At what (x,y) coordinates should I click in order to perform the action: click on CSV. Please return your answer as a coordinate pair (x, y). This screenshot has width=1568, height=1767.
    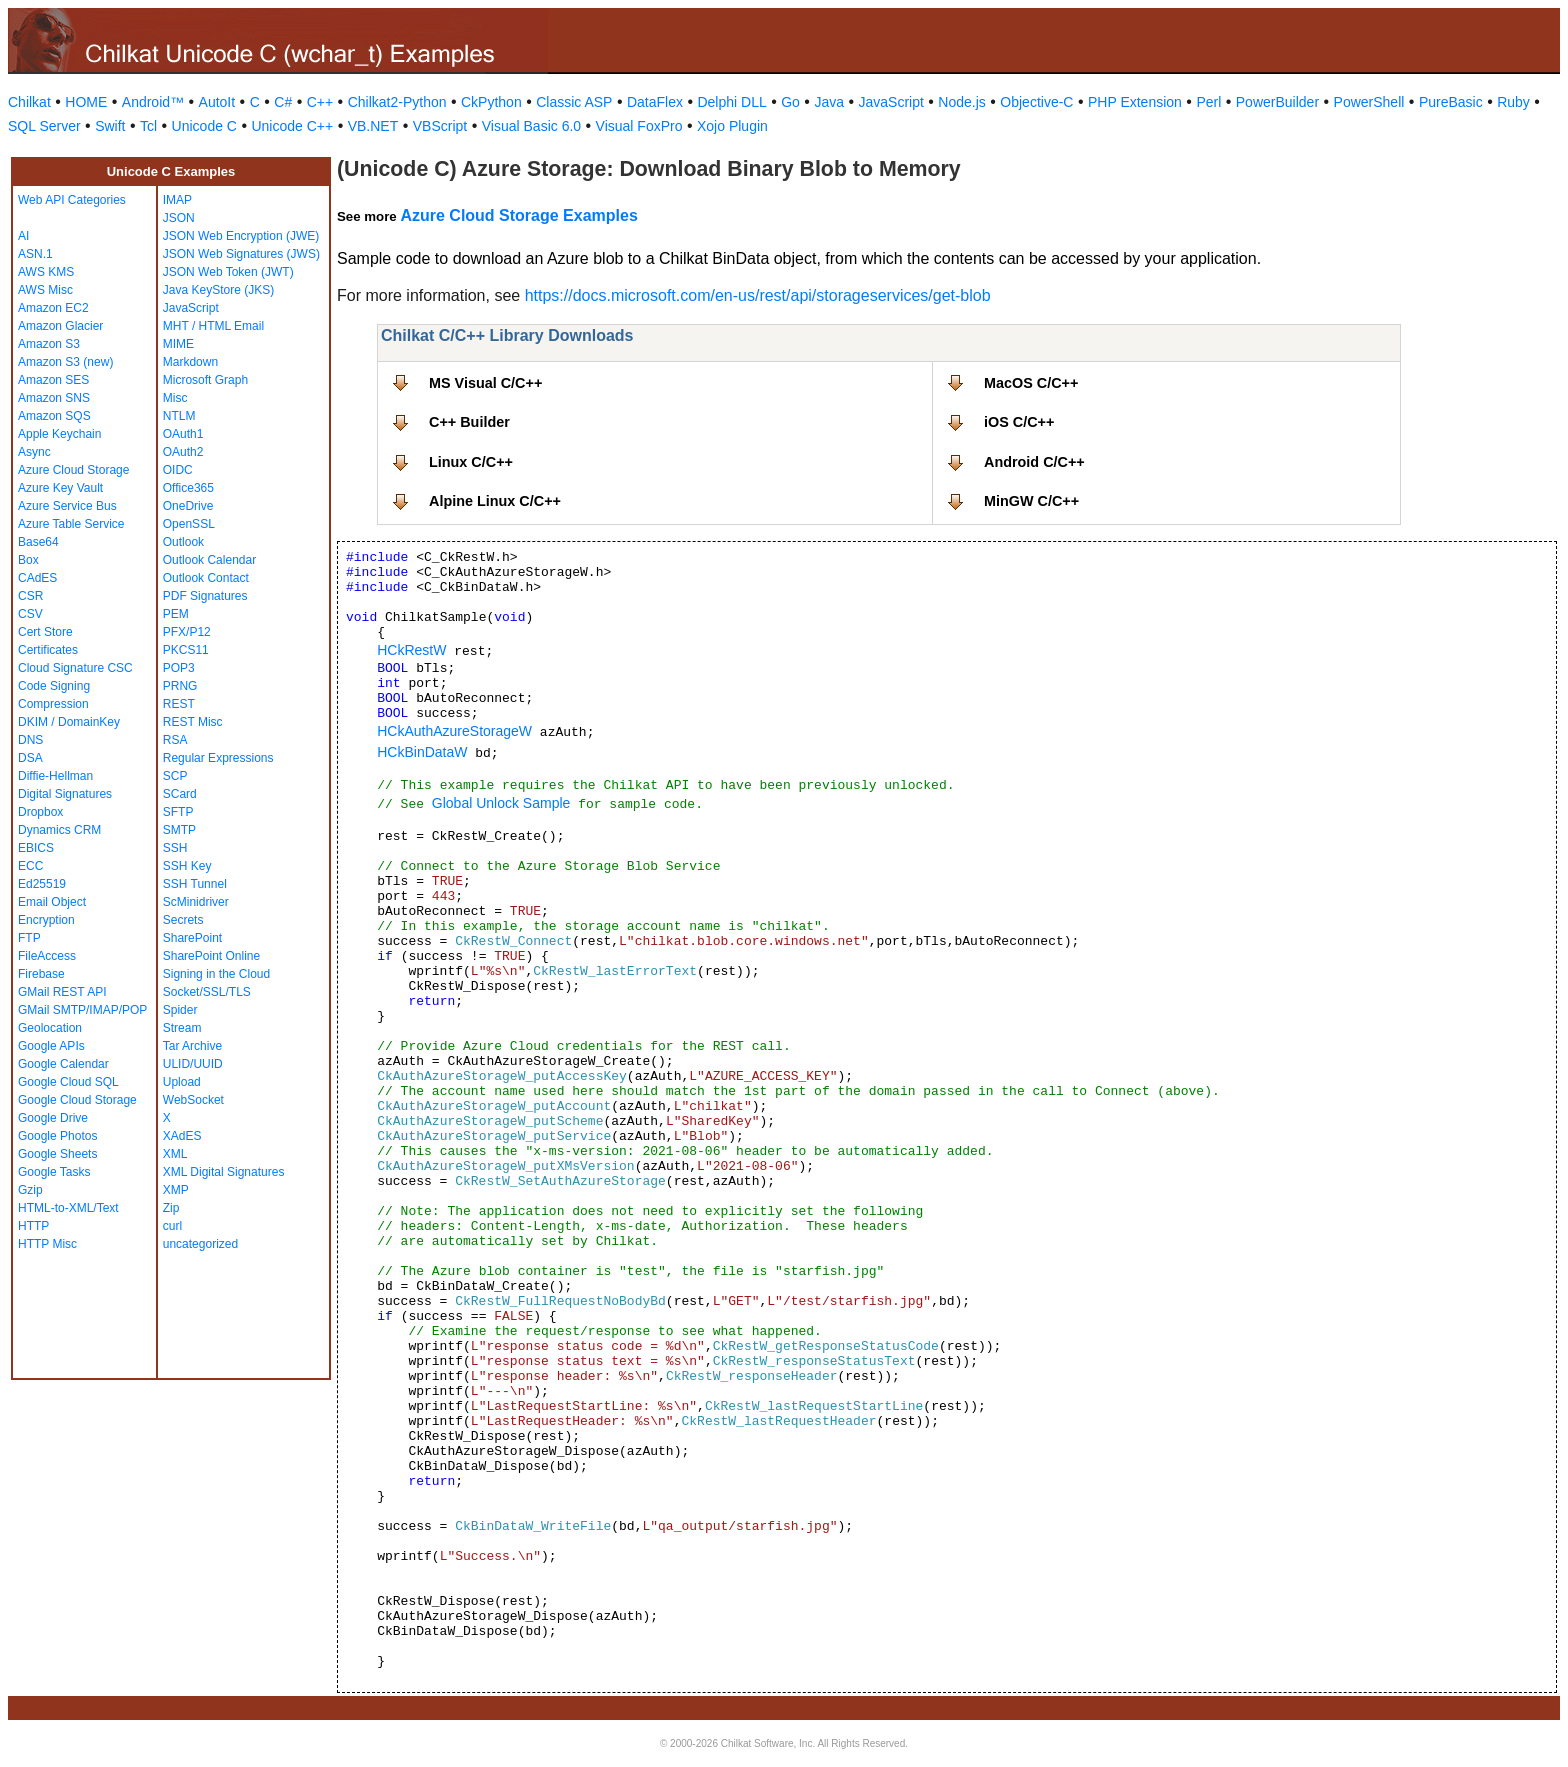
    Looking at the image, I should click on (30, 614).